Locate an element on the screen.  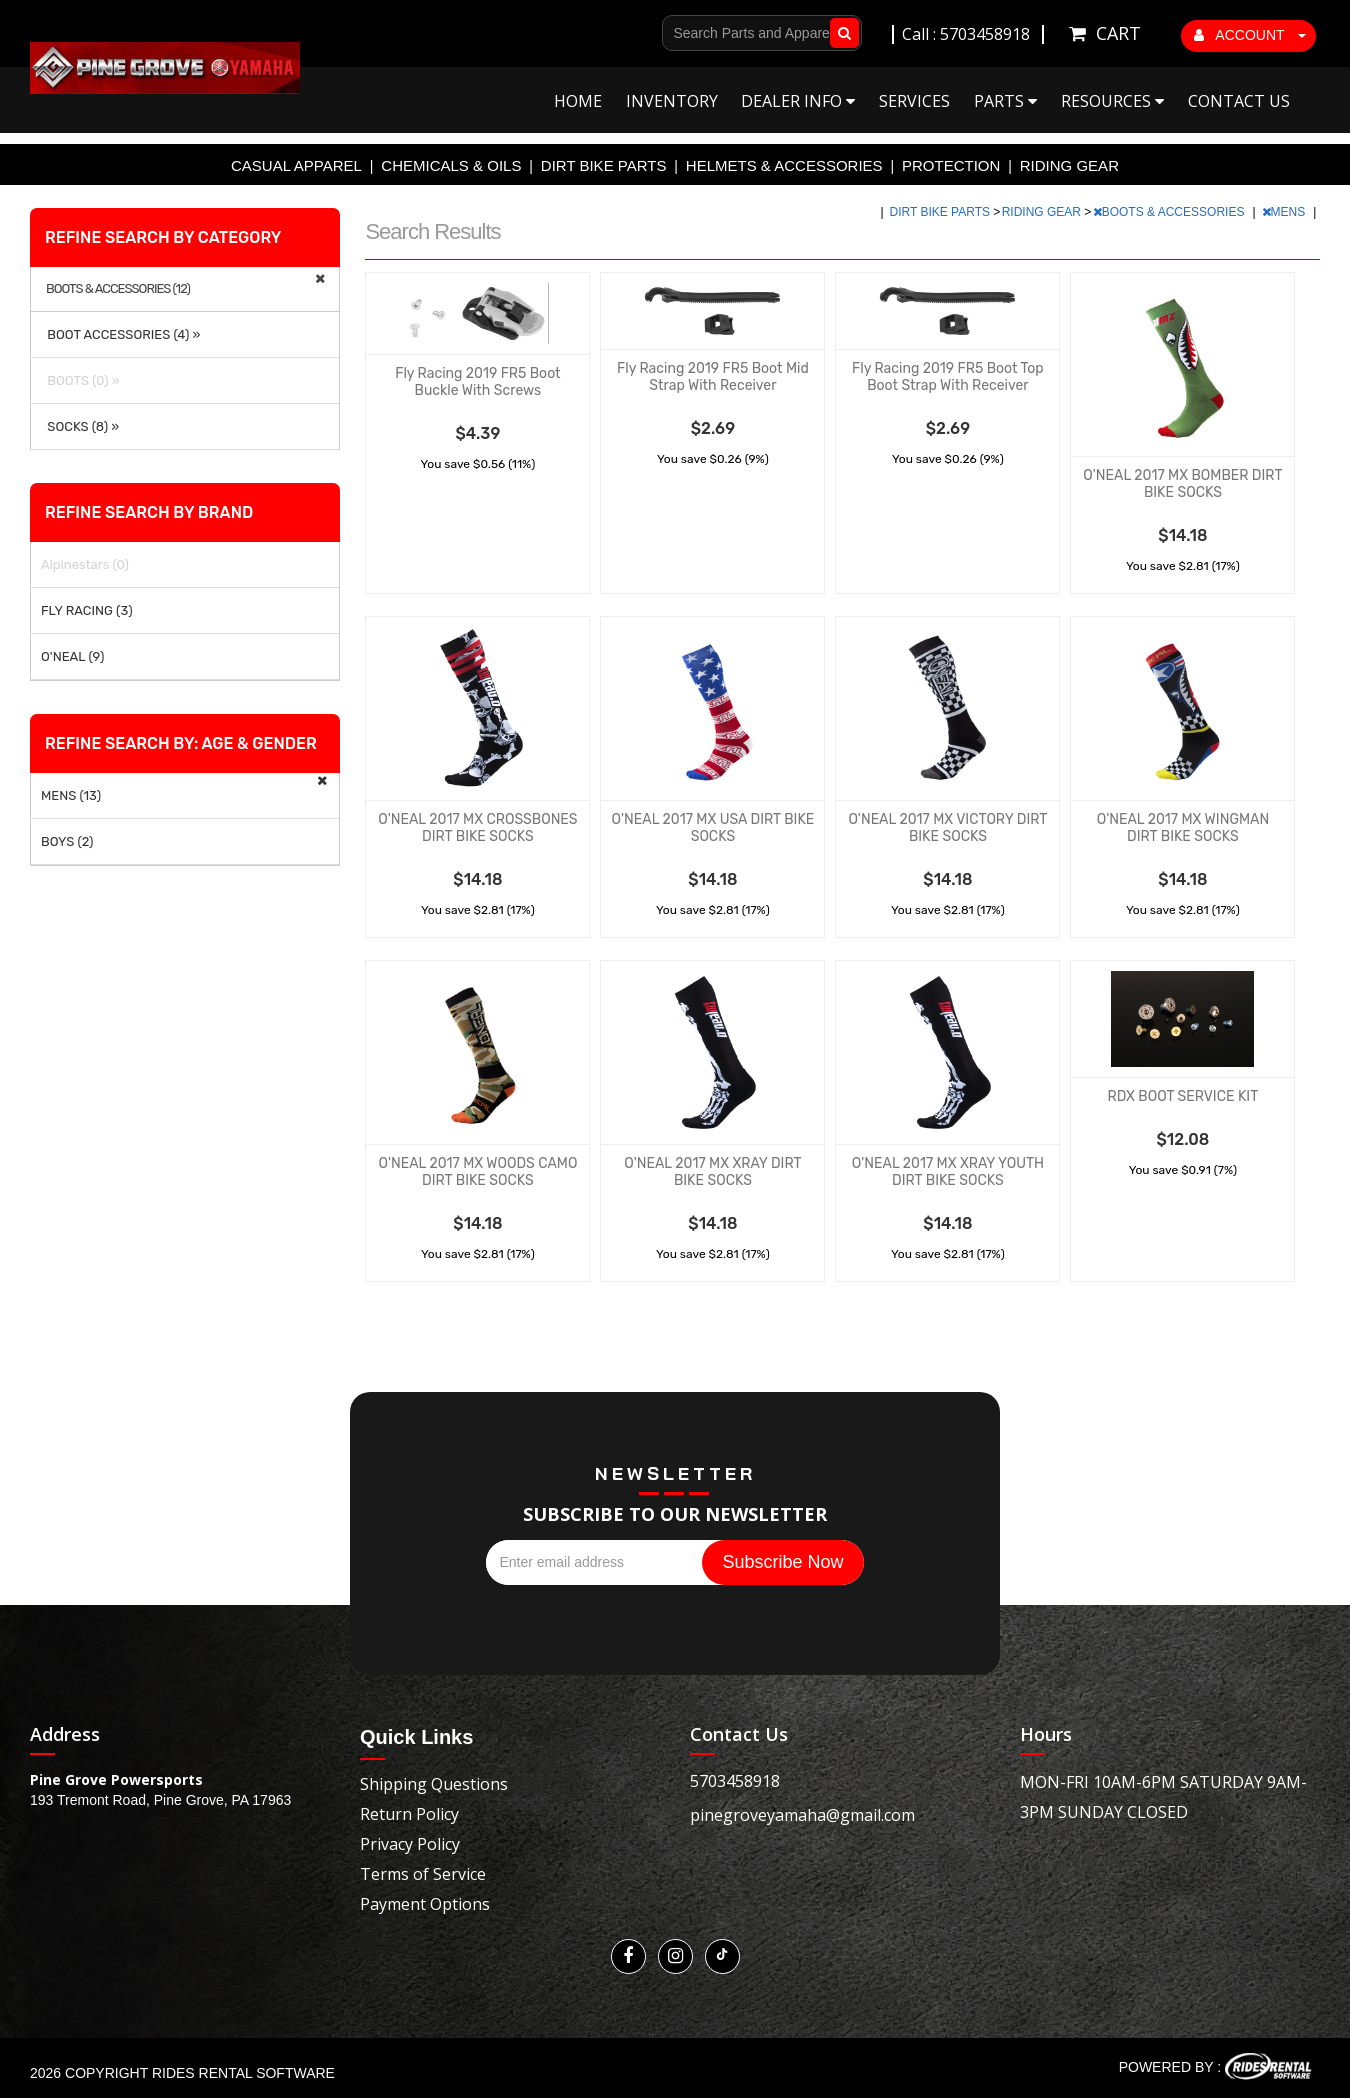
BOOTS & ACCESSORIES is located at coordinates (1170, 212).